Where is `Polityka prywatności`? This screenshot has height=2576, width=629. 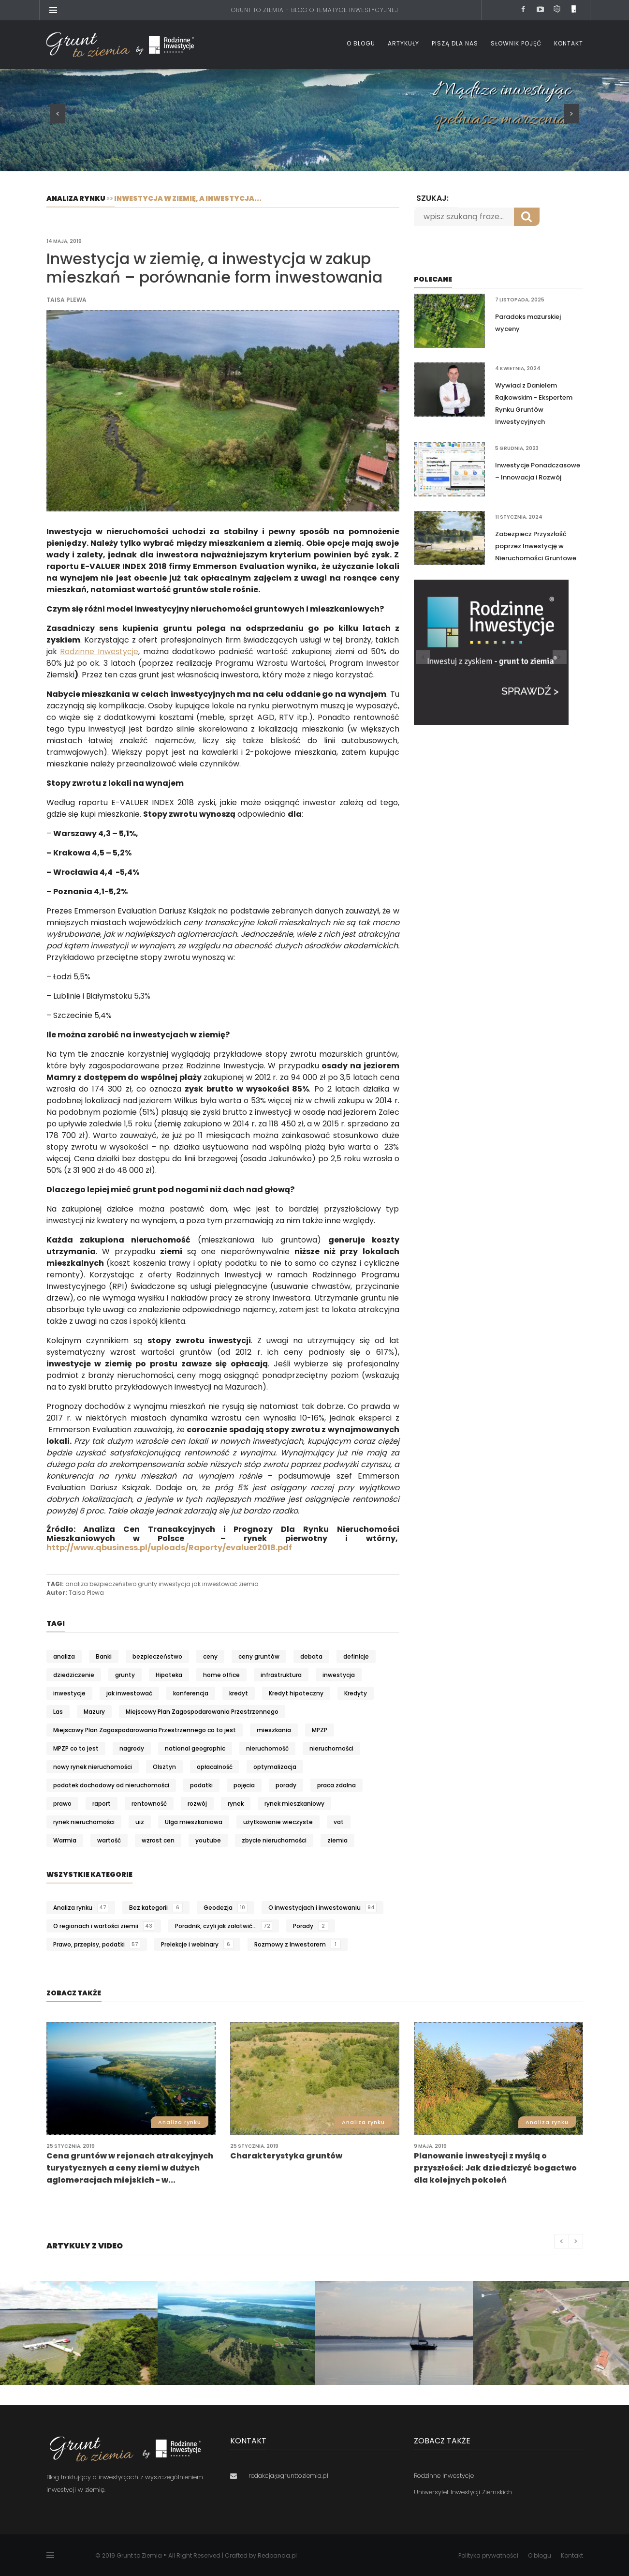
Polityka prywatności is located at coordinates (488, 2555).